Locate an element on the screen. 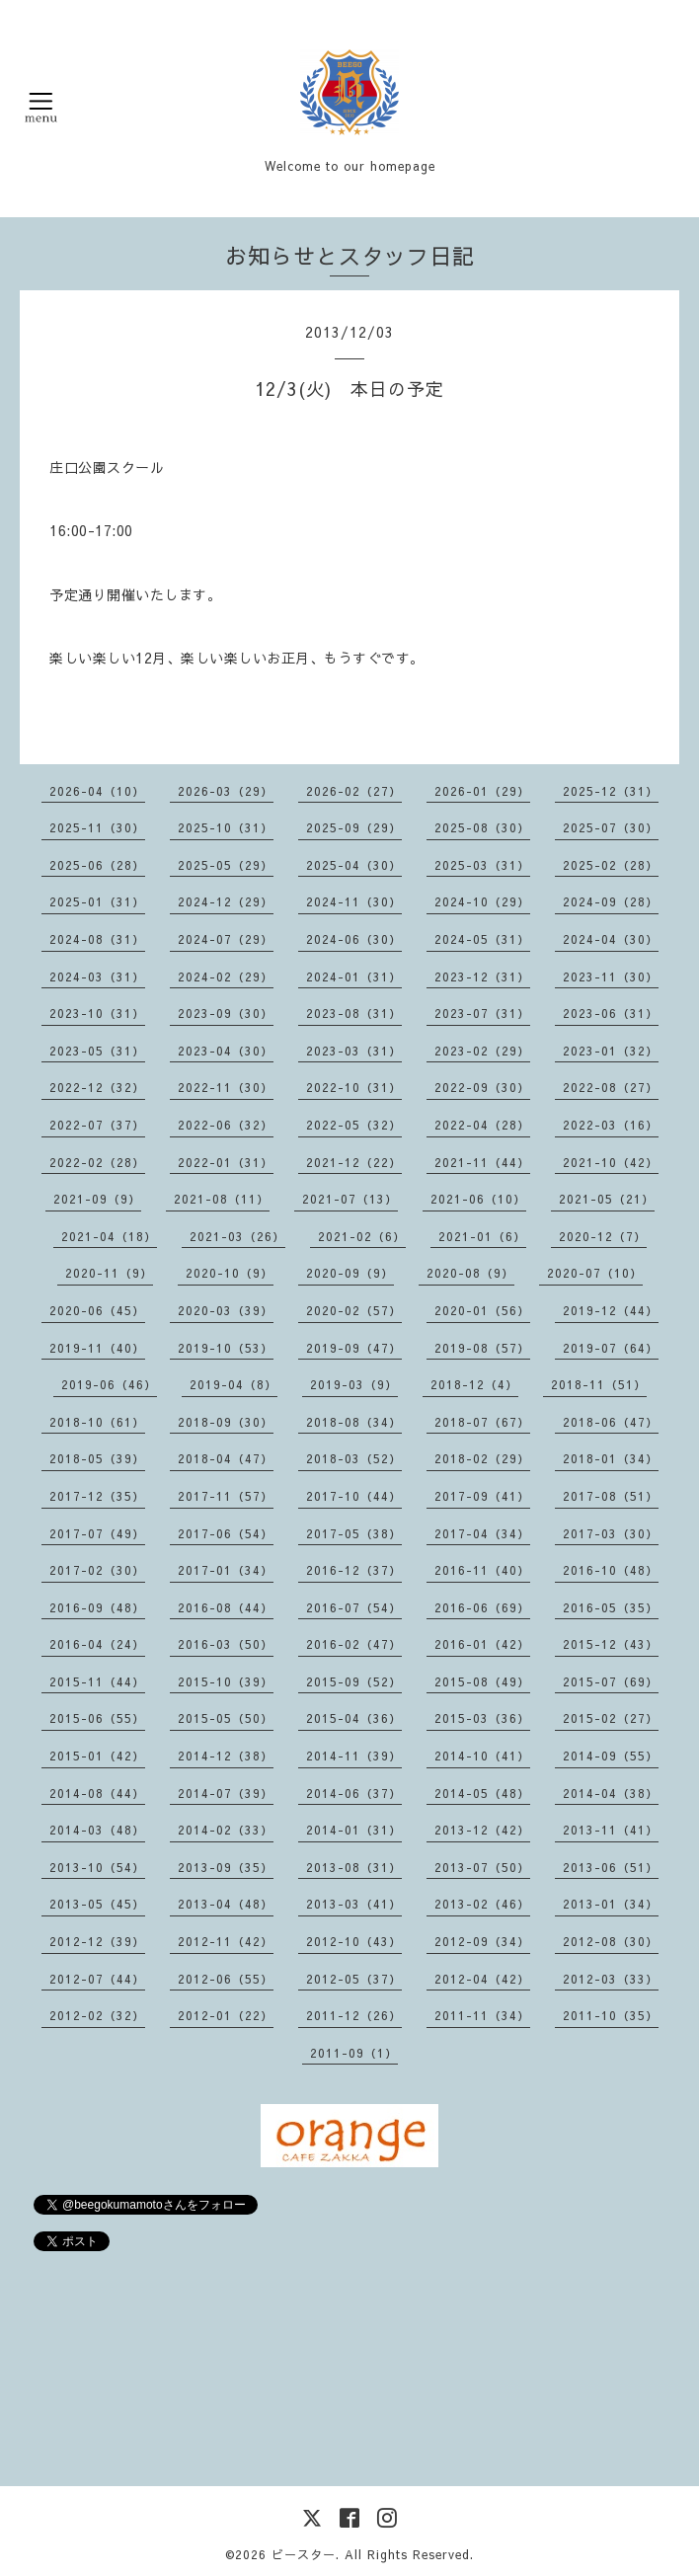 This screenshot has width=699, height=2576. 2017-10（44） is located at coordinates (354, 1496).